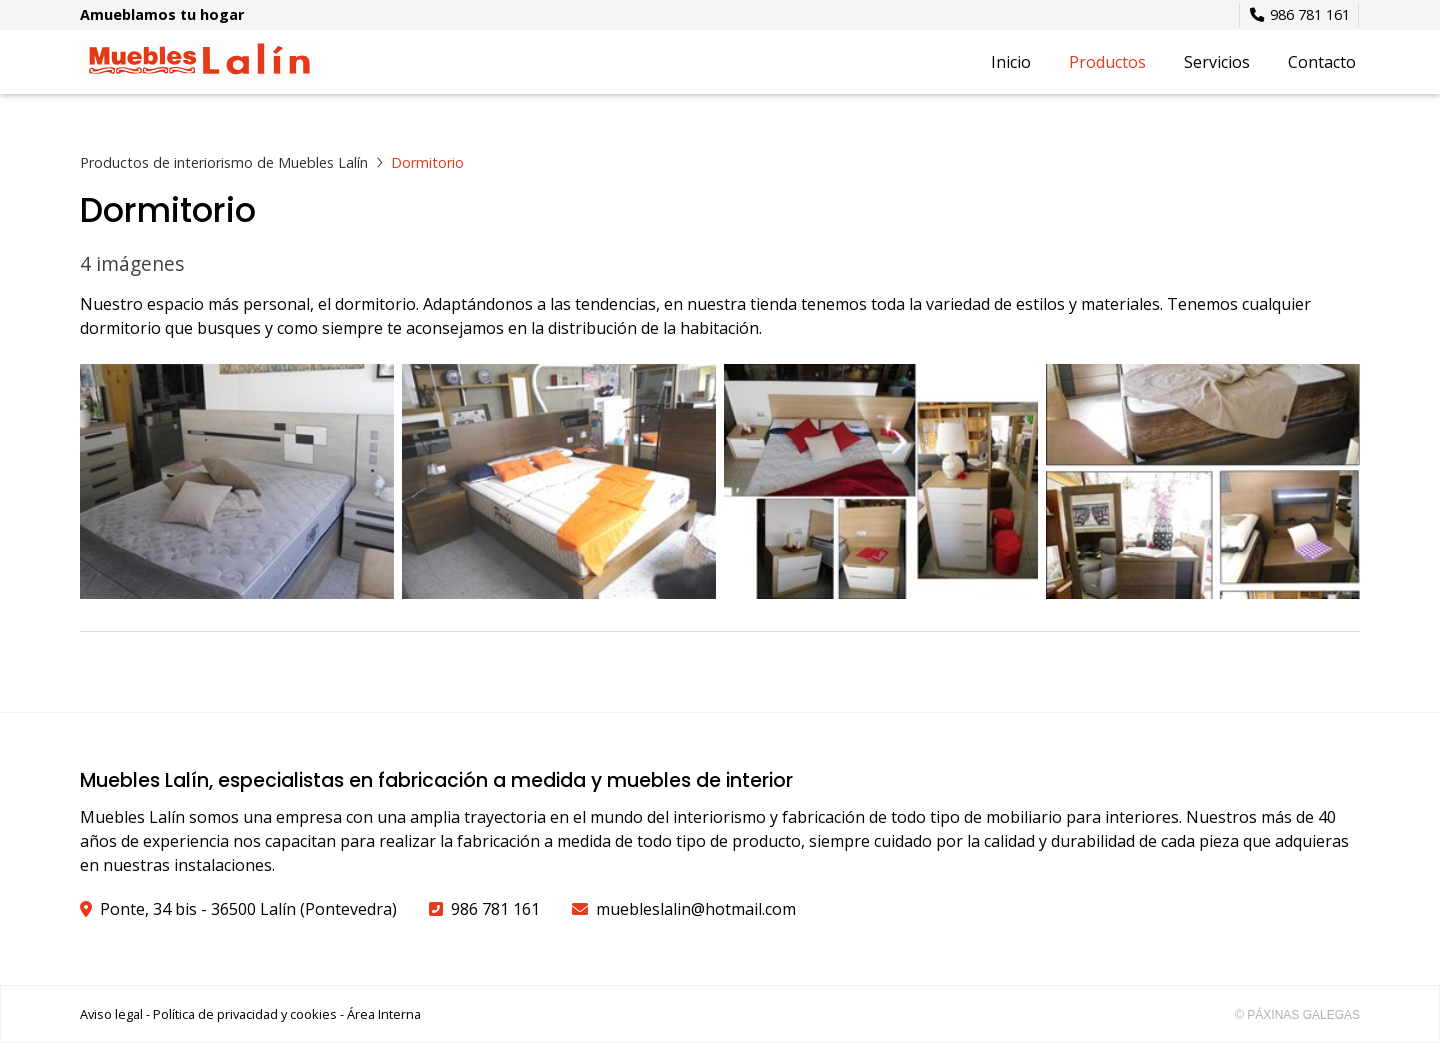  Describe the element at coordinates (495, 909) in the screenshot. I see `986 781 161` at that location.